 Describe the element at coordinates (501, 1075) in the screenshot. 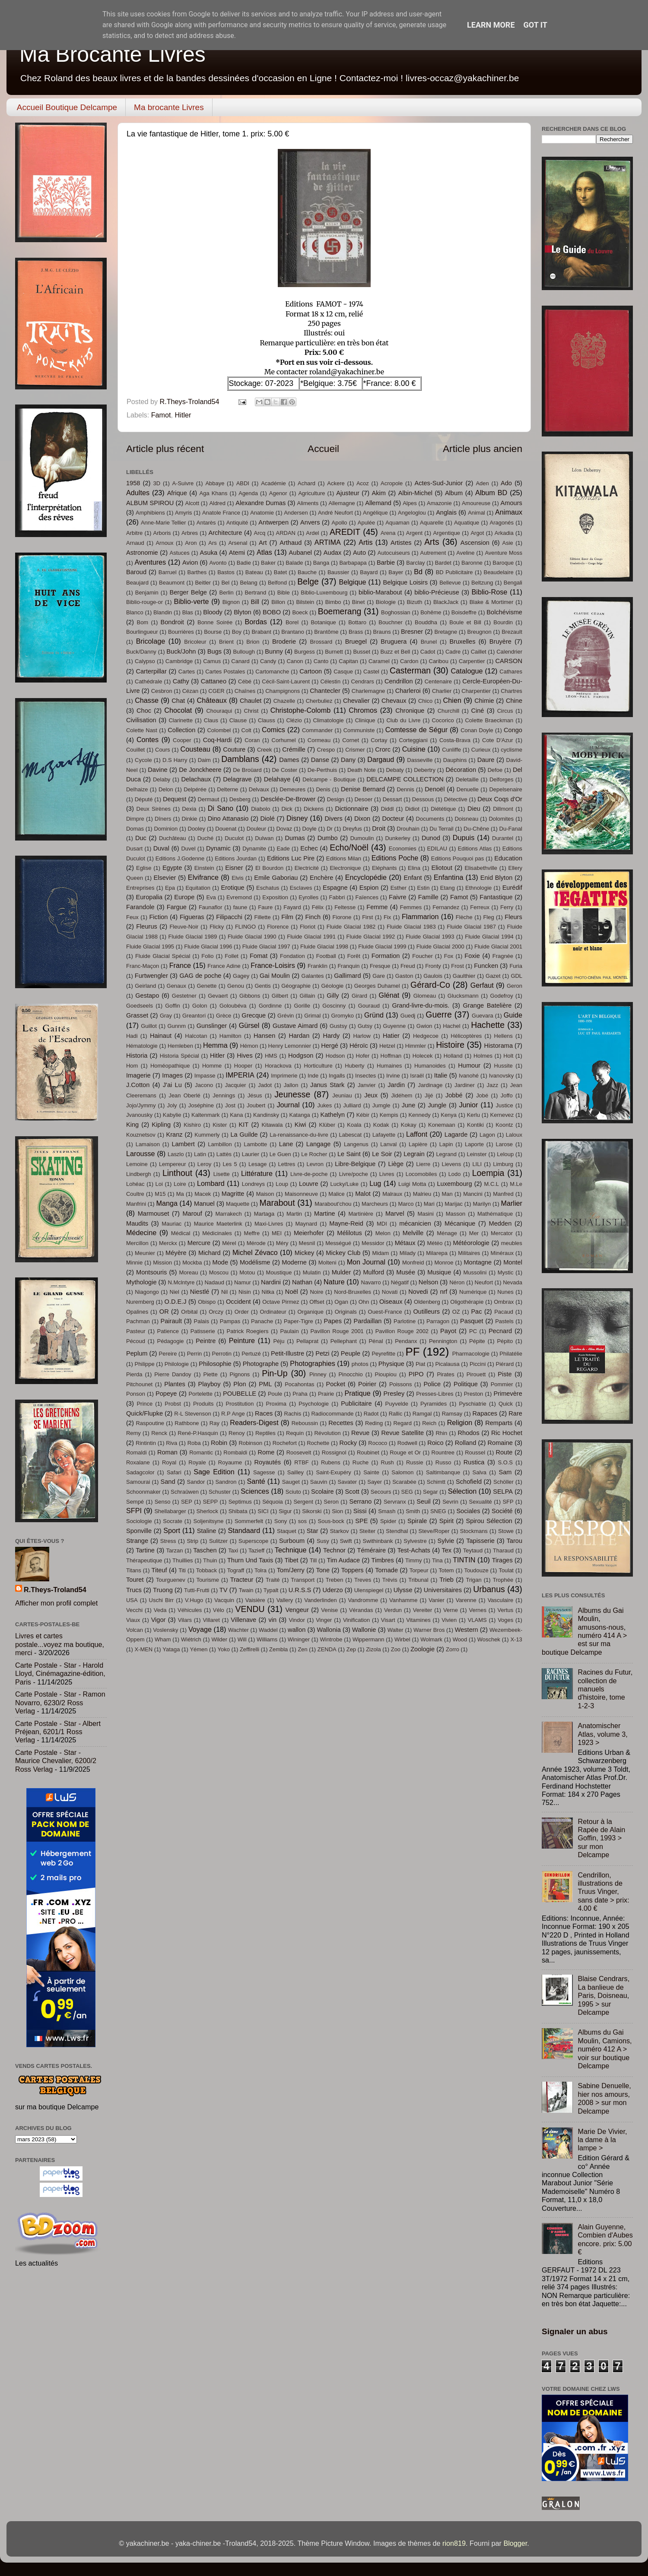

I see `Ivanovsky` at that location.